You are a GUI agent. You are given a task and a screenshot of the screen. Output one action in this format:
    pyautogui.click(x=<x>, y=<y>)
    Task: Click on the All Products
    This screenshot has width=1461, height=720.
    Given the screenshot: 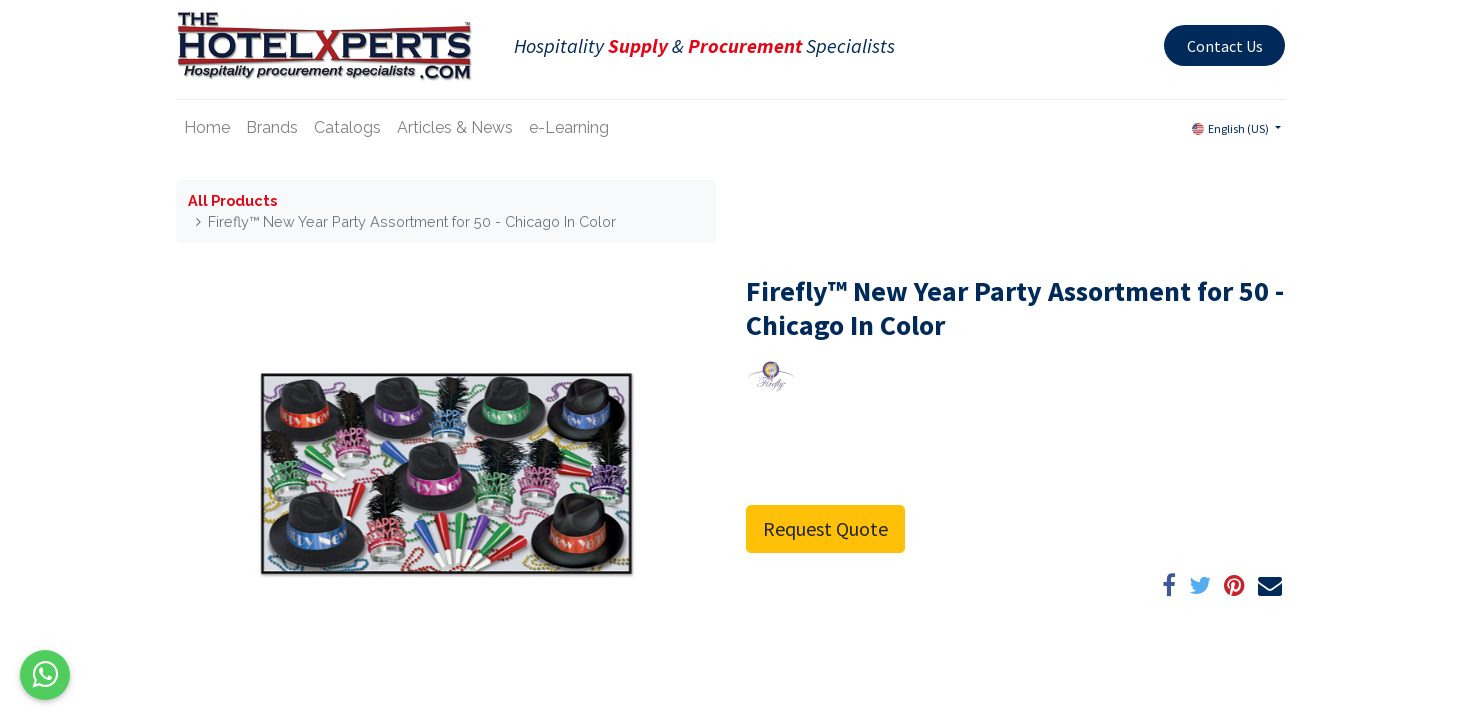 What is the action you would take?
    pyautogui.click(x=232, y=200)
    